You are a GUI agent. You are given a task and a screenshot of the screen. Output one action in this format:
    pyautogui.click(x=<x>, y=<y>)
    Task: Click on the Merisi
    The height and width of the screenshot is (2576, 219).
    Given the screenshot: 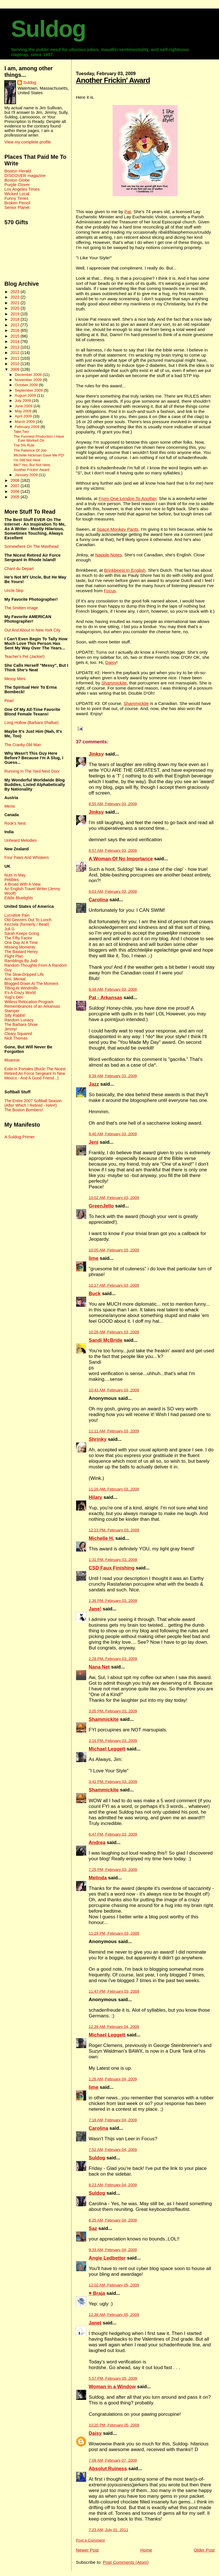 What is the action you would take?
    pyautogui.click(x=9, y=806)
    